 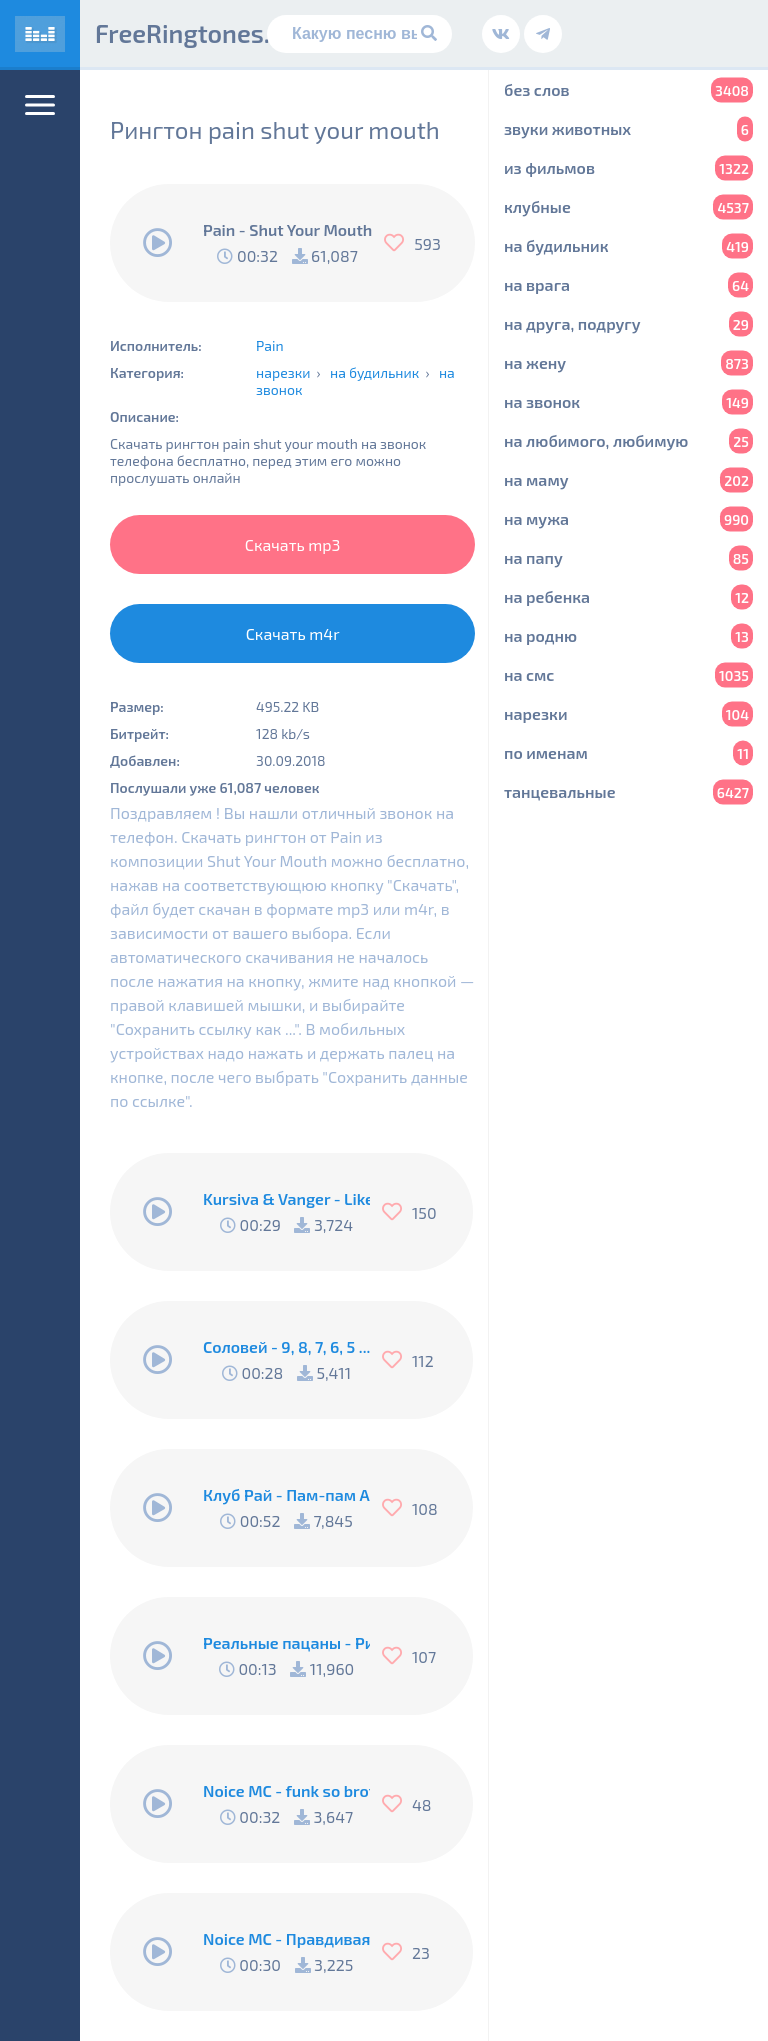 What do you see at coordinates (374, 372) in the screenshot?
I see `на будильник` at bounding box center [374, 372].